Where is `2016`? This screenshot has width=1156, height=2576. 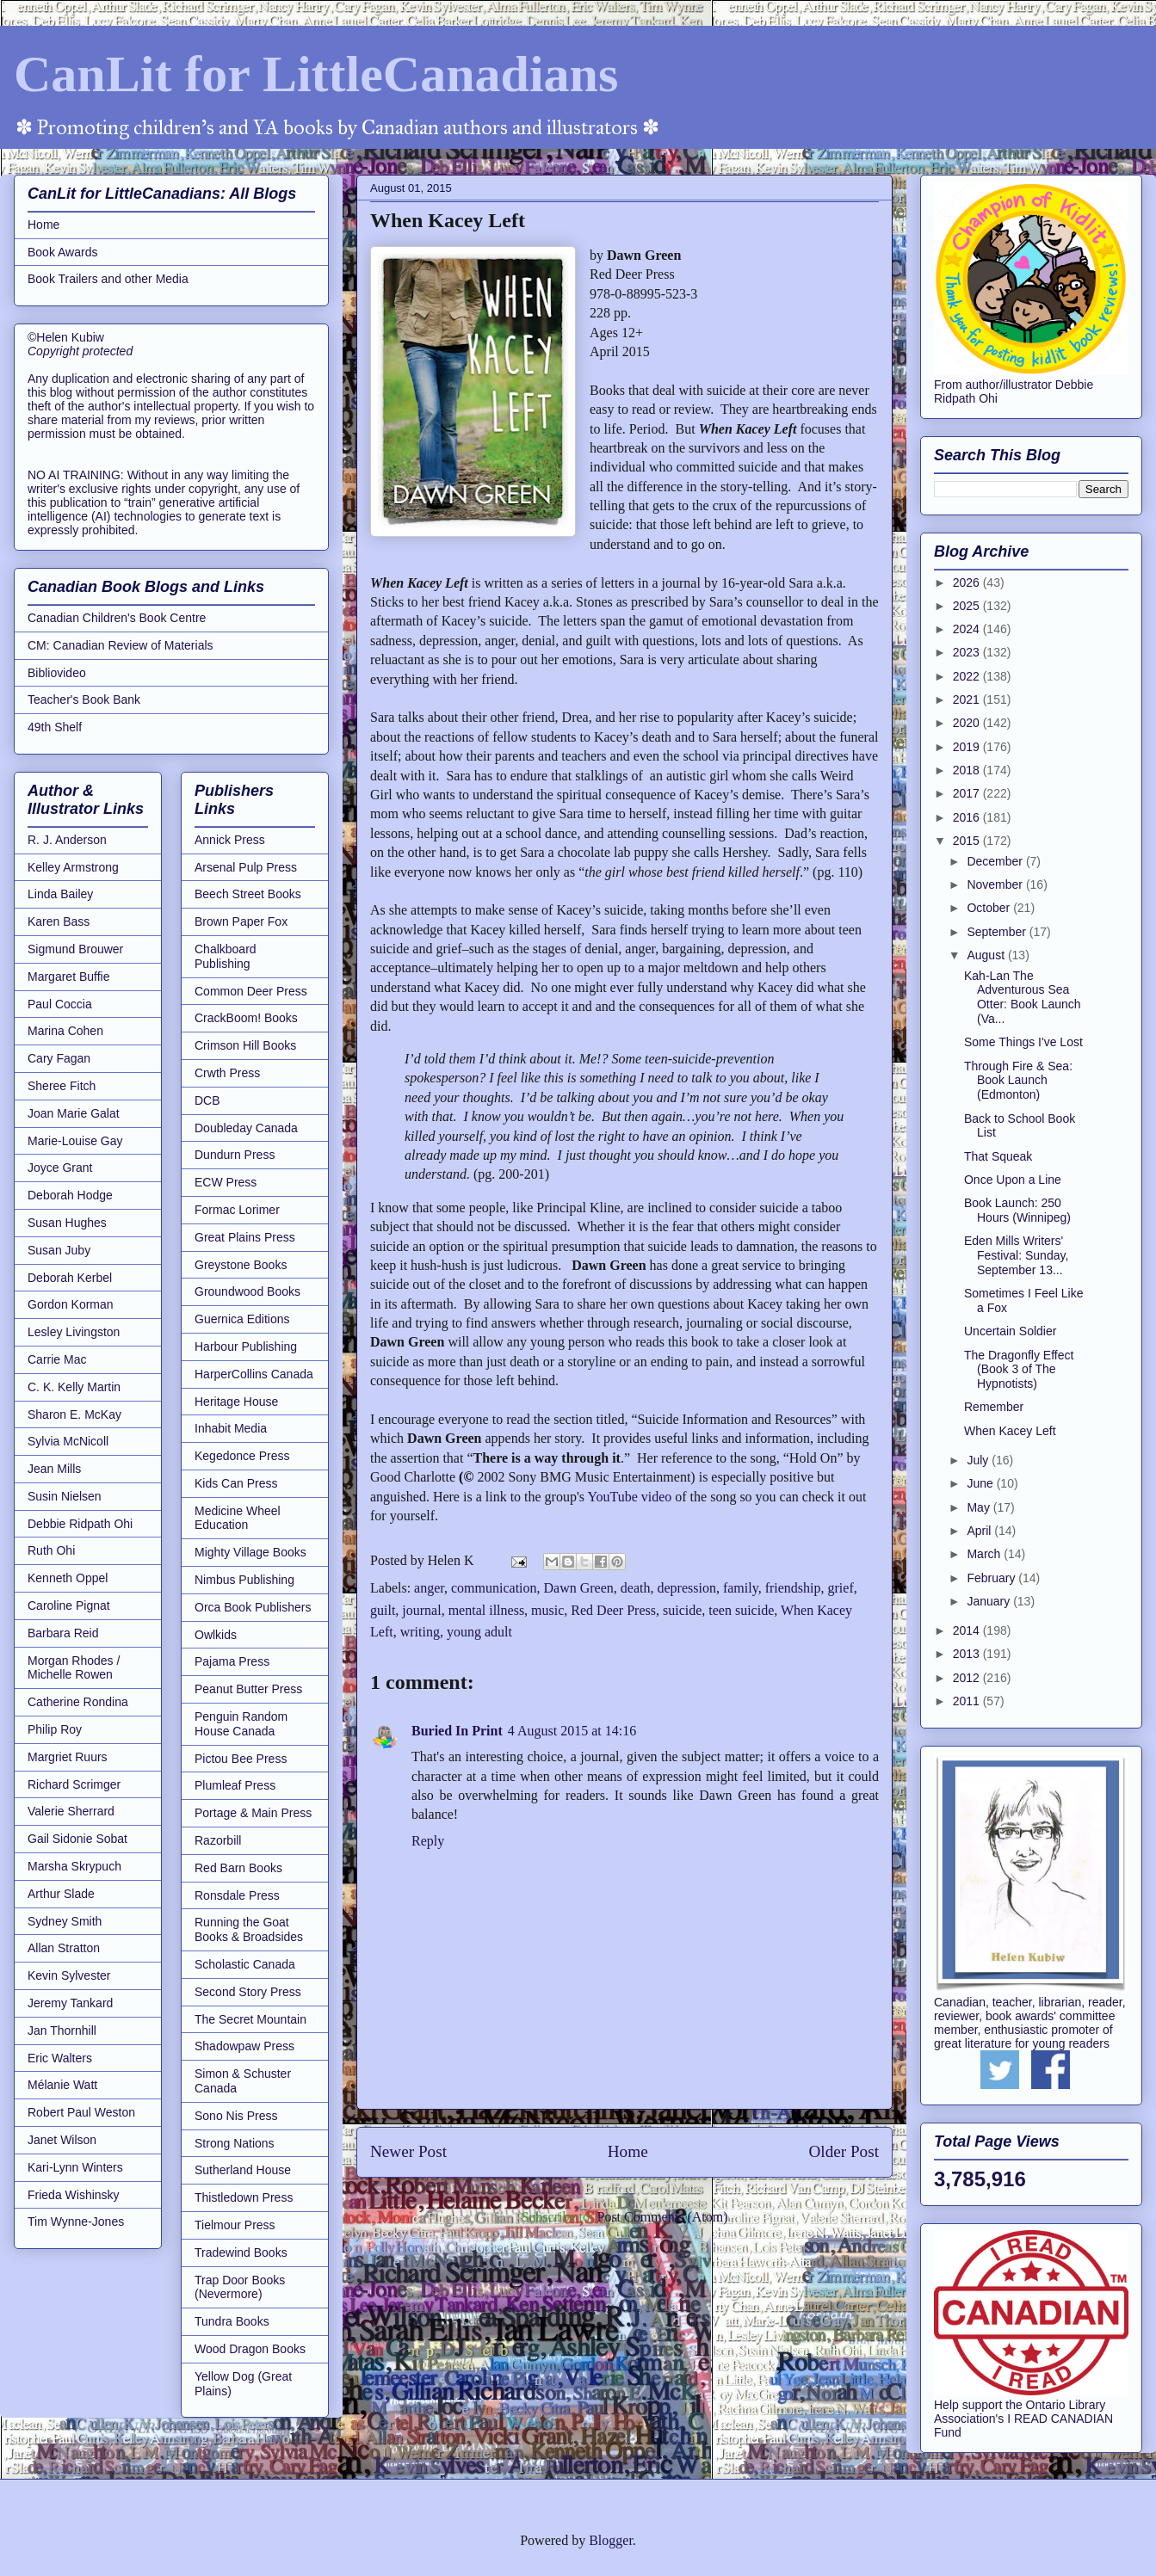
2016 is located at coordinates (968, 817).